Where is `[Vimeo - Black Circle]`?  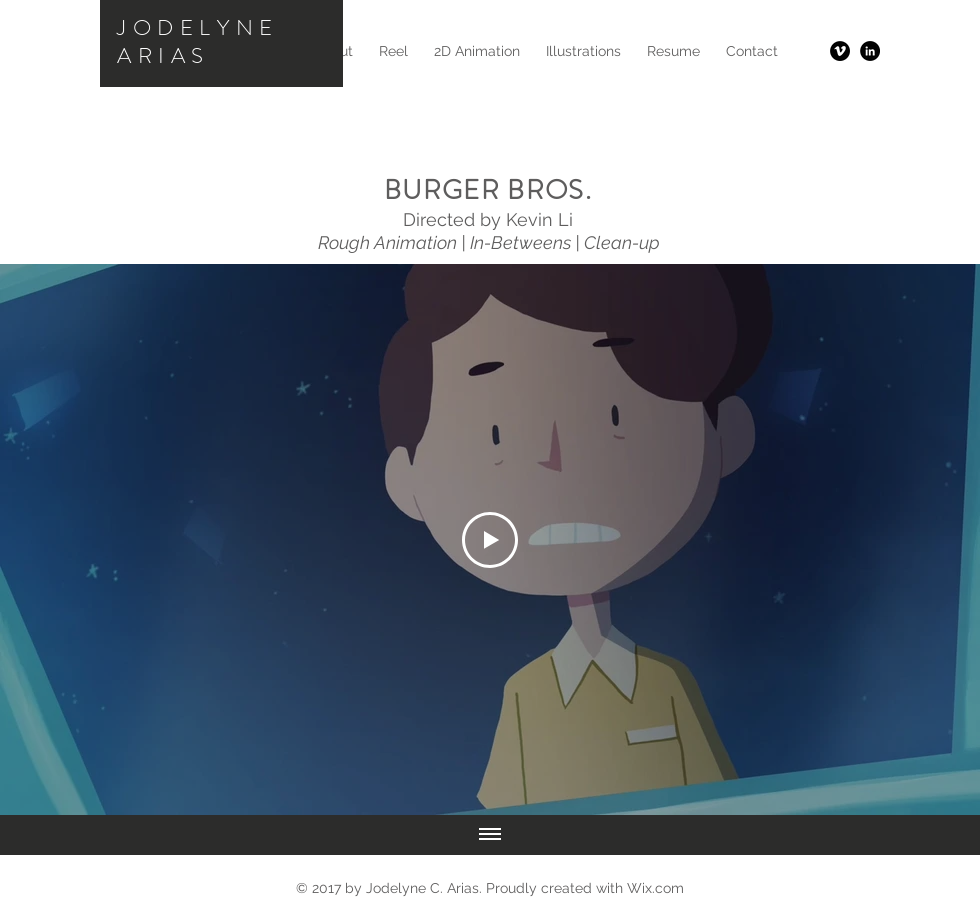
[Vimeo - Black Circle] is located at coordinates (840, 51).